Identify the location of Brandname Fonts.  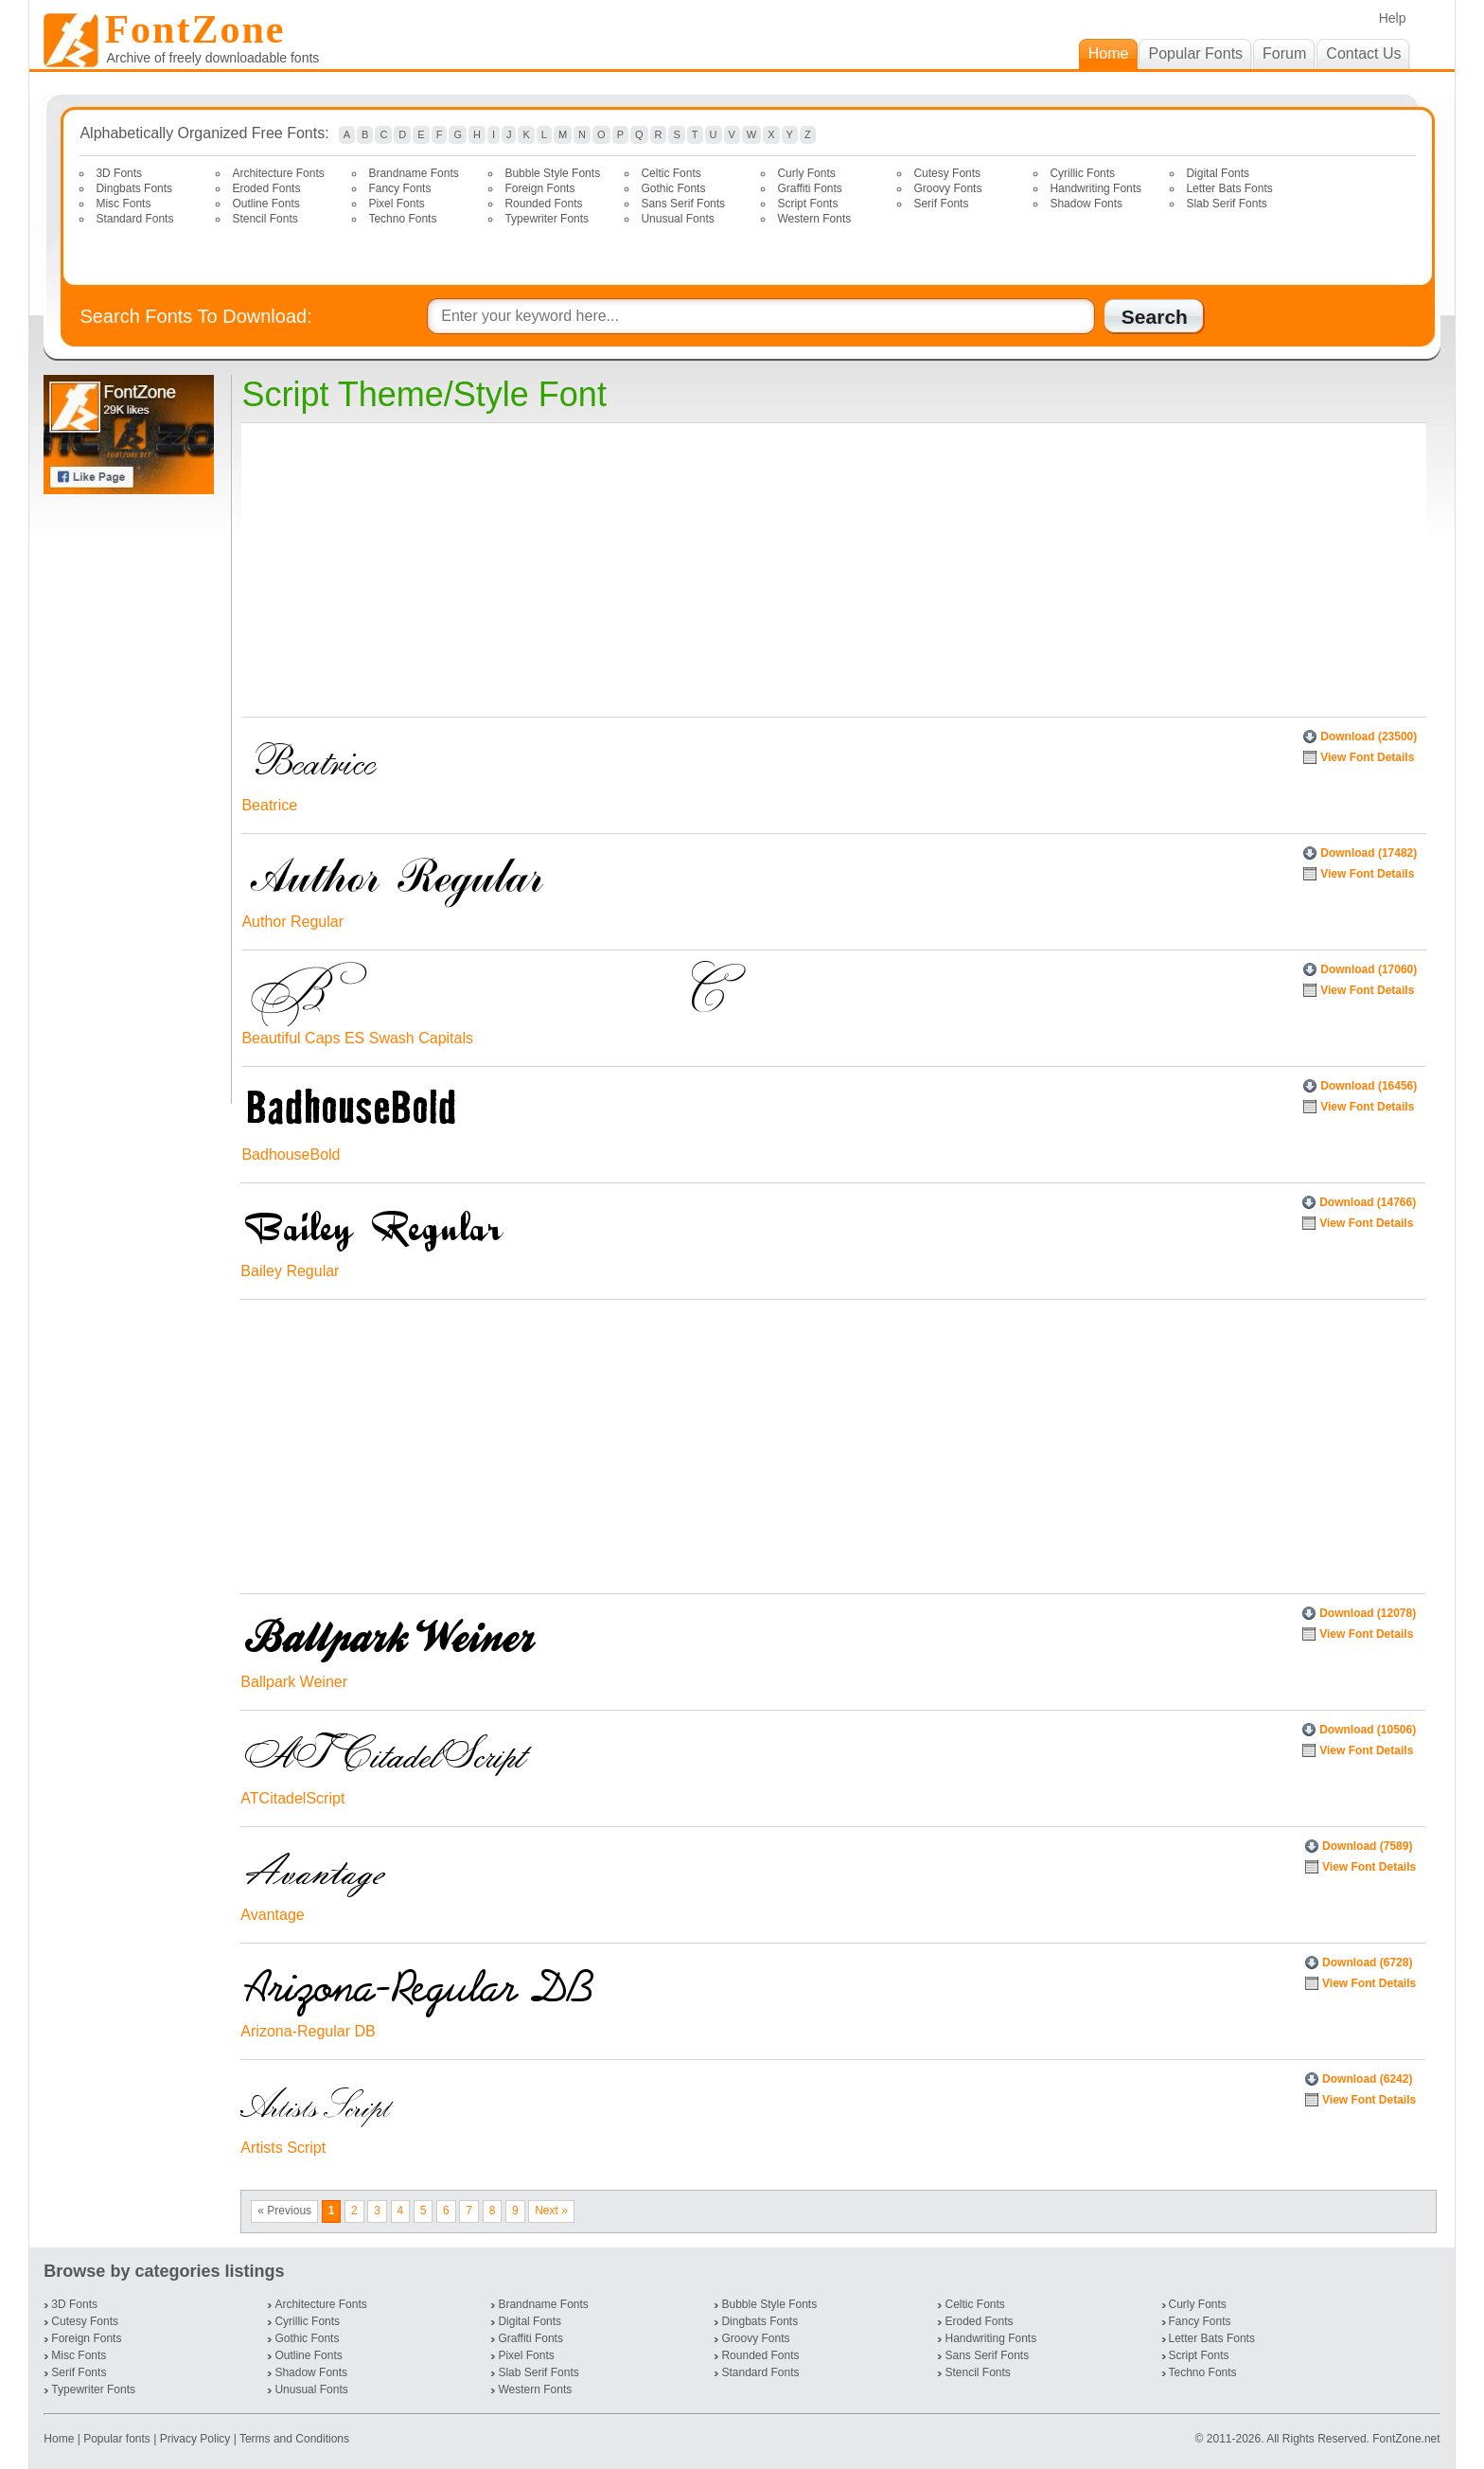
(413, 173).